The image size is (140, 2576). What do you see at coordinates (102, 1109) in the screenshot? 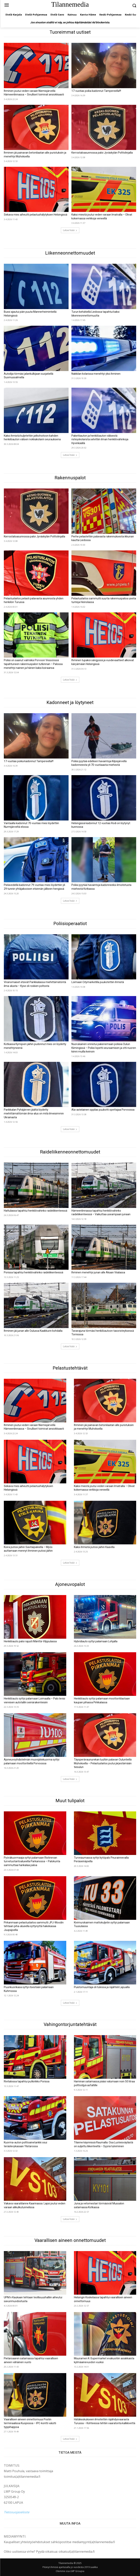
I see `Ala-astelainen oppilas puukotti opettajaa Porvoossa` at bounding box center [102, 1109].